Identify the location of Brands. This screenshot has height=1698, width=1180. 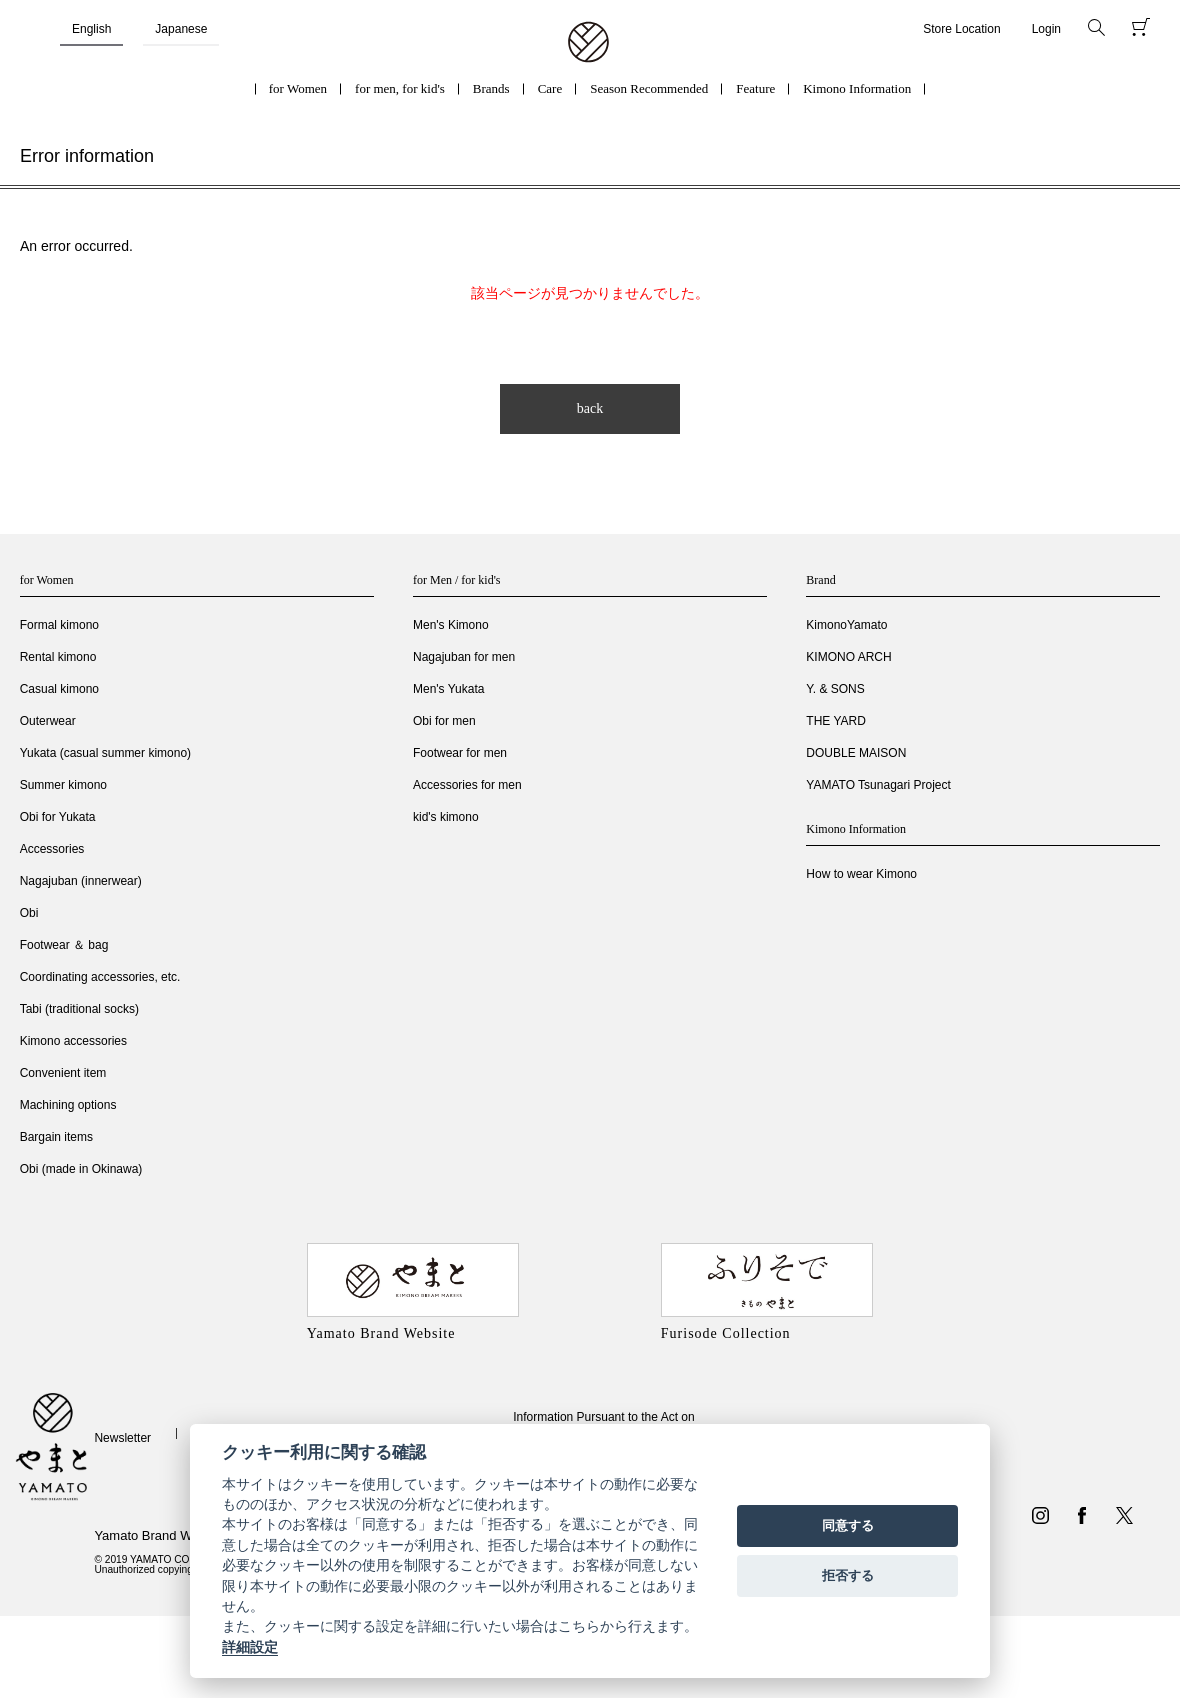
(491, 88).